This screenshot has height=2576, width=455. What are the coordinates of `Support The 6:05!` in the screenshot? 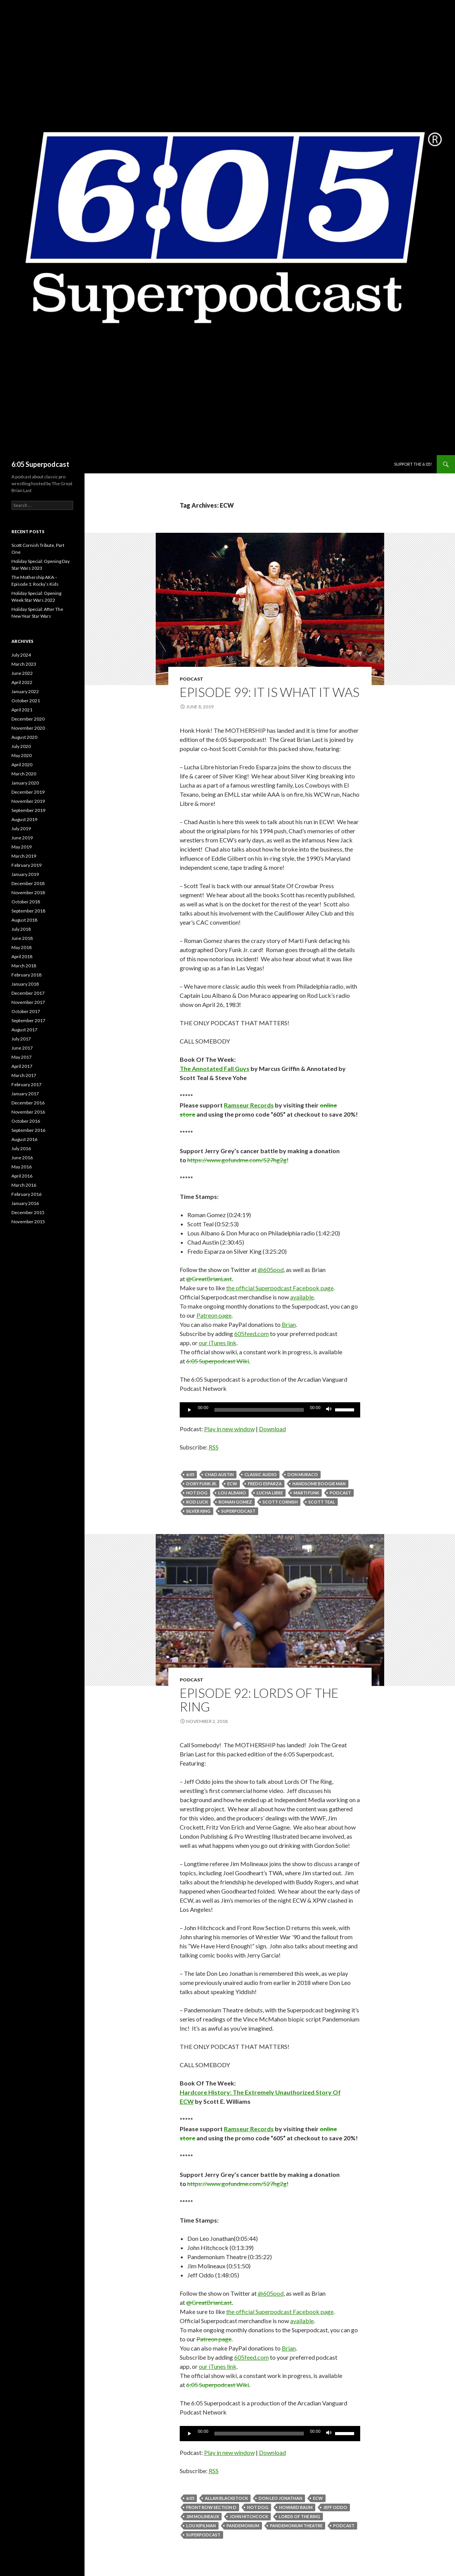 It's located at (413, 464).